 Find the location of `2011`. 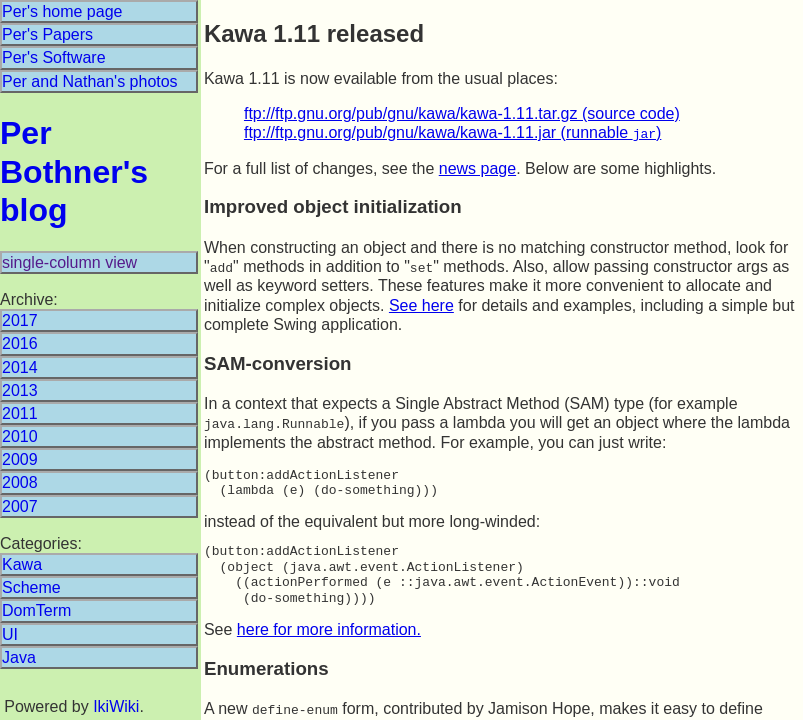

2011 is located at coordinates (20, 413).